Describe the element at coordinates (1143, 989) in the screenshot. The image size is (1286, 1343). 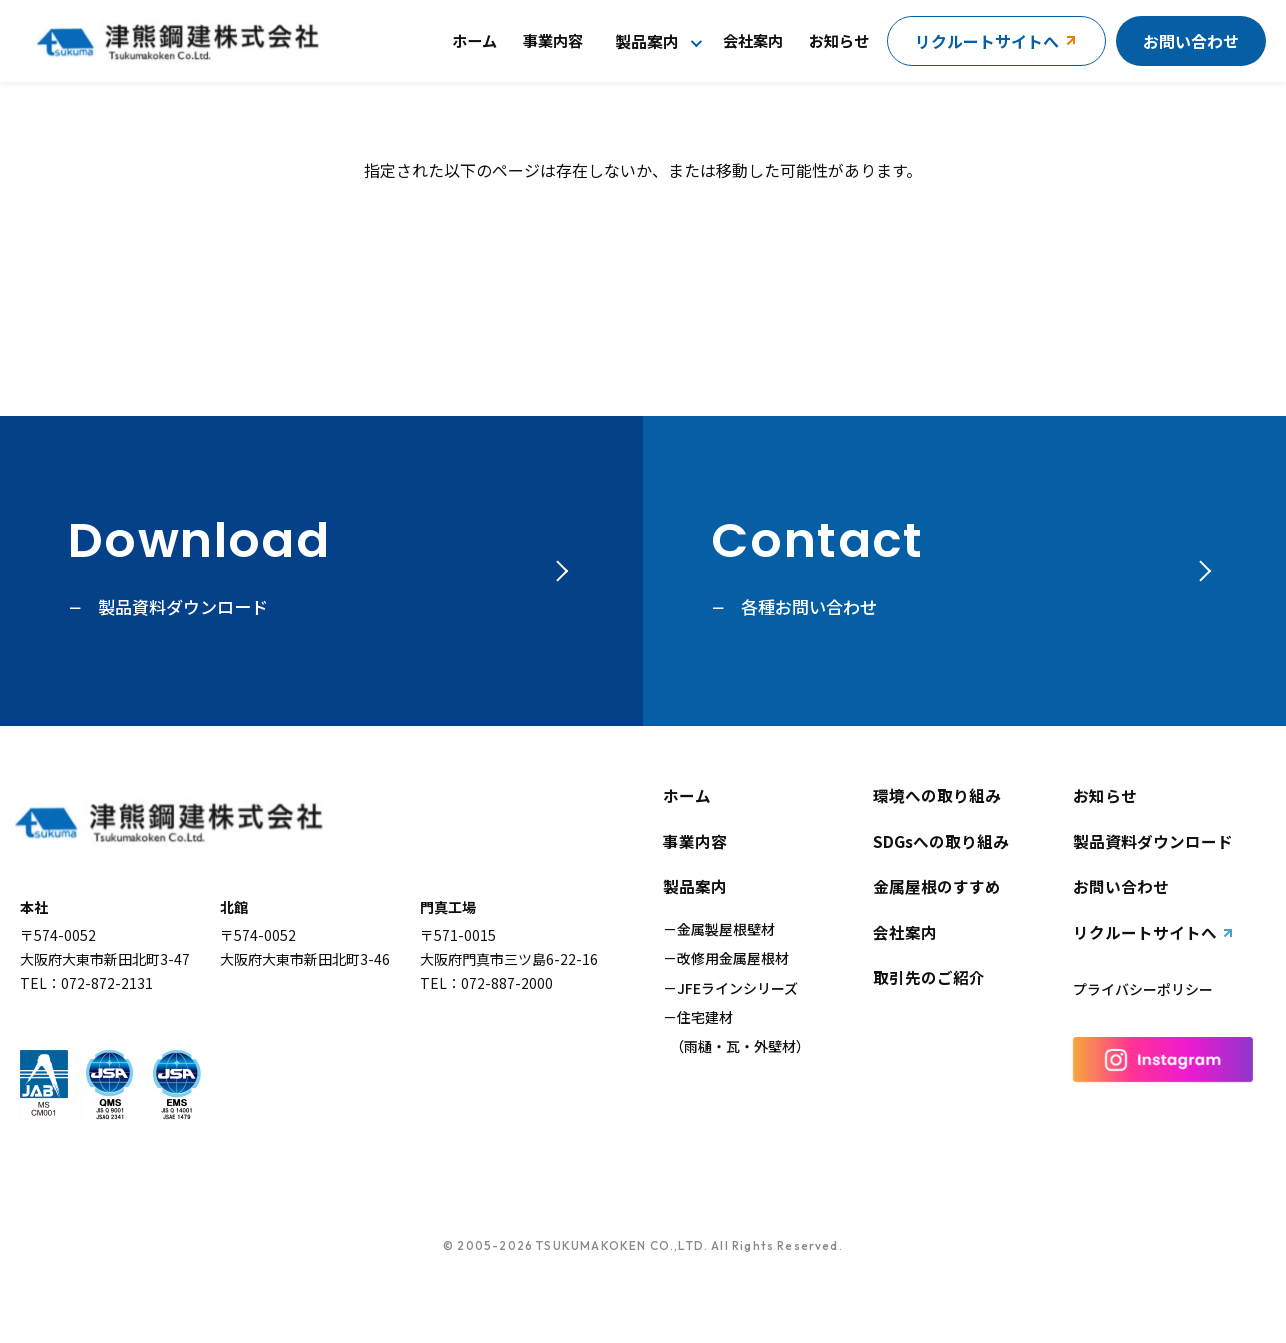
I see `プライバシーポリシー` at that location.